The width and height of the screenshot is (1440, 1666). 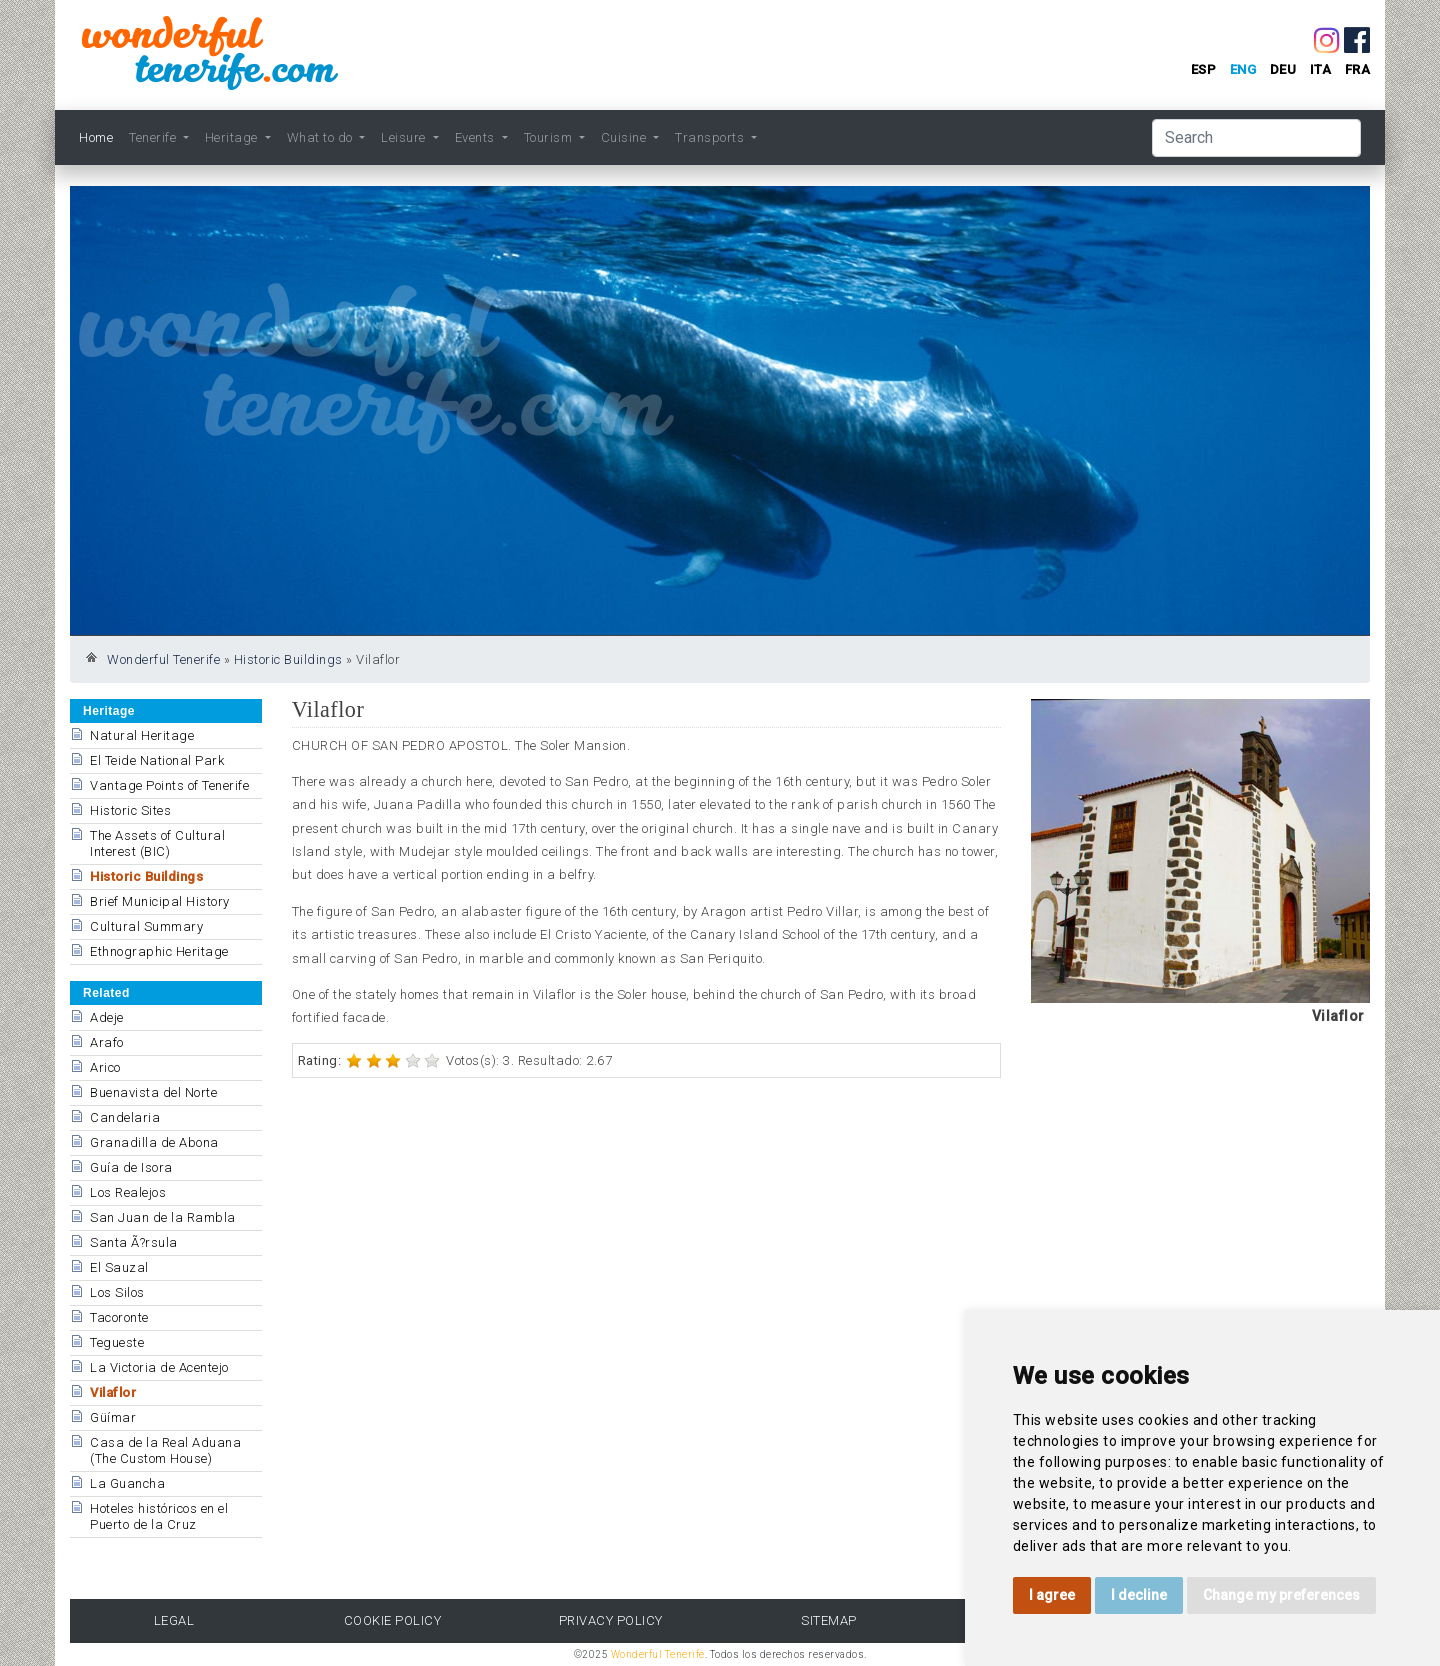 I want to click on Cultural Summary, so click(x=146, y=926).